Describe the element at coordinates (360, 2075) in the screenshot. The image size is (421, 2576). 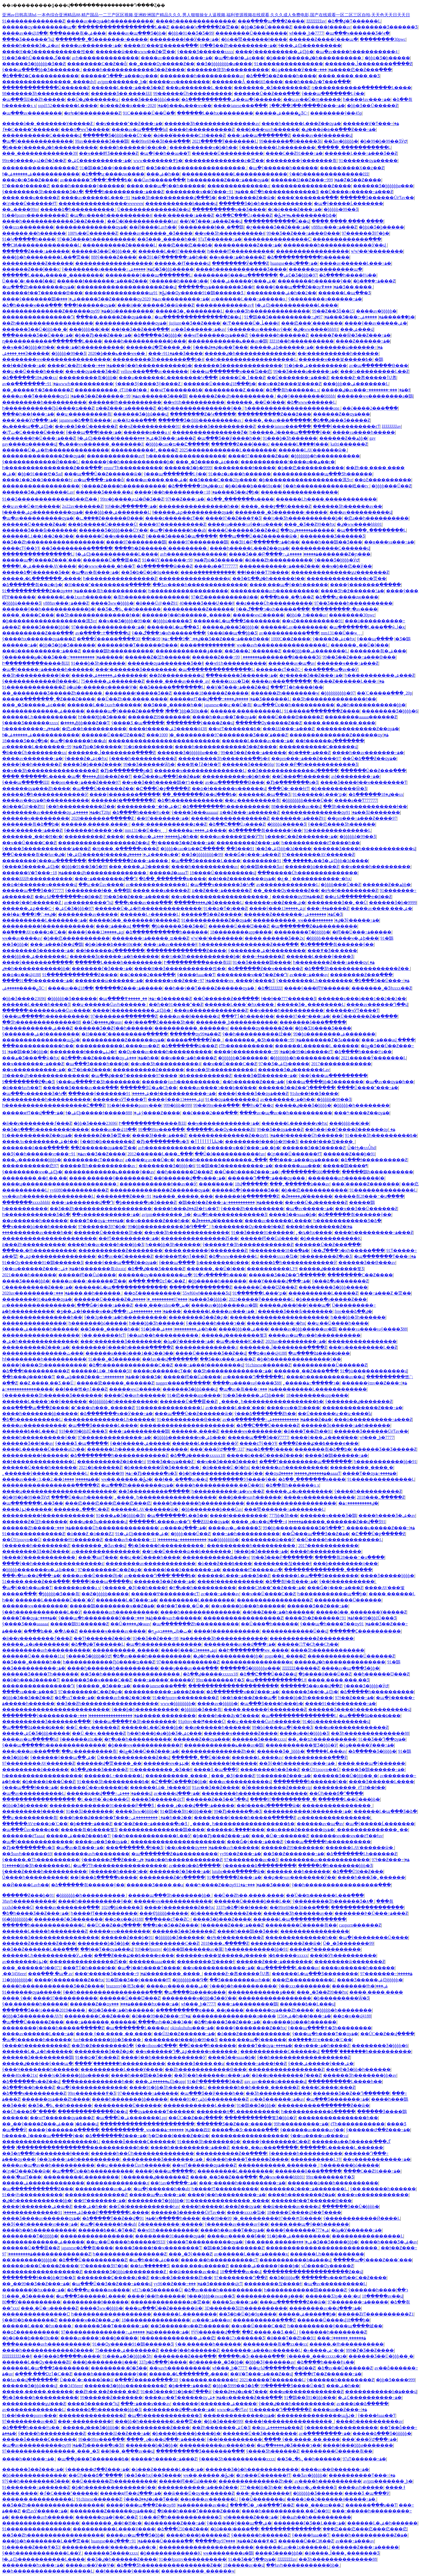
I see `������Ʒһ�������þþ�av` at that location.